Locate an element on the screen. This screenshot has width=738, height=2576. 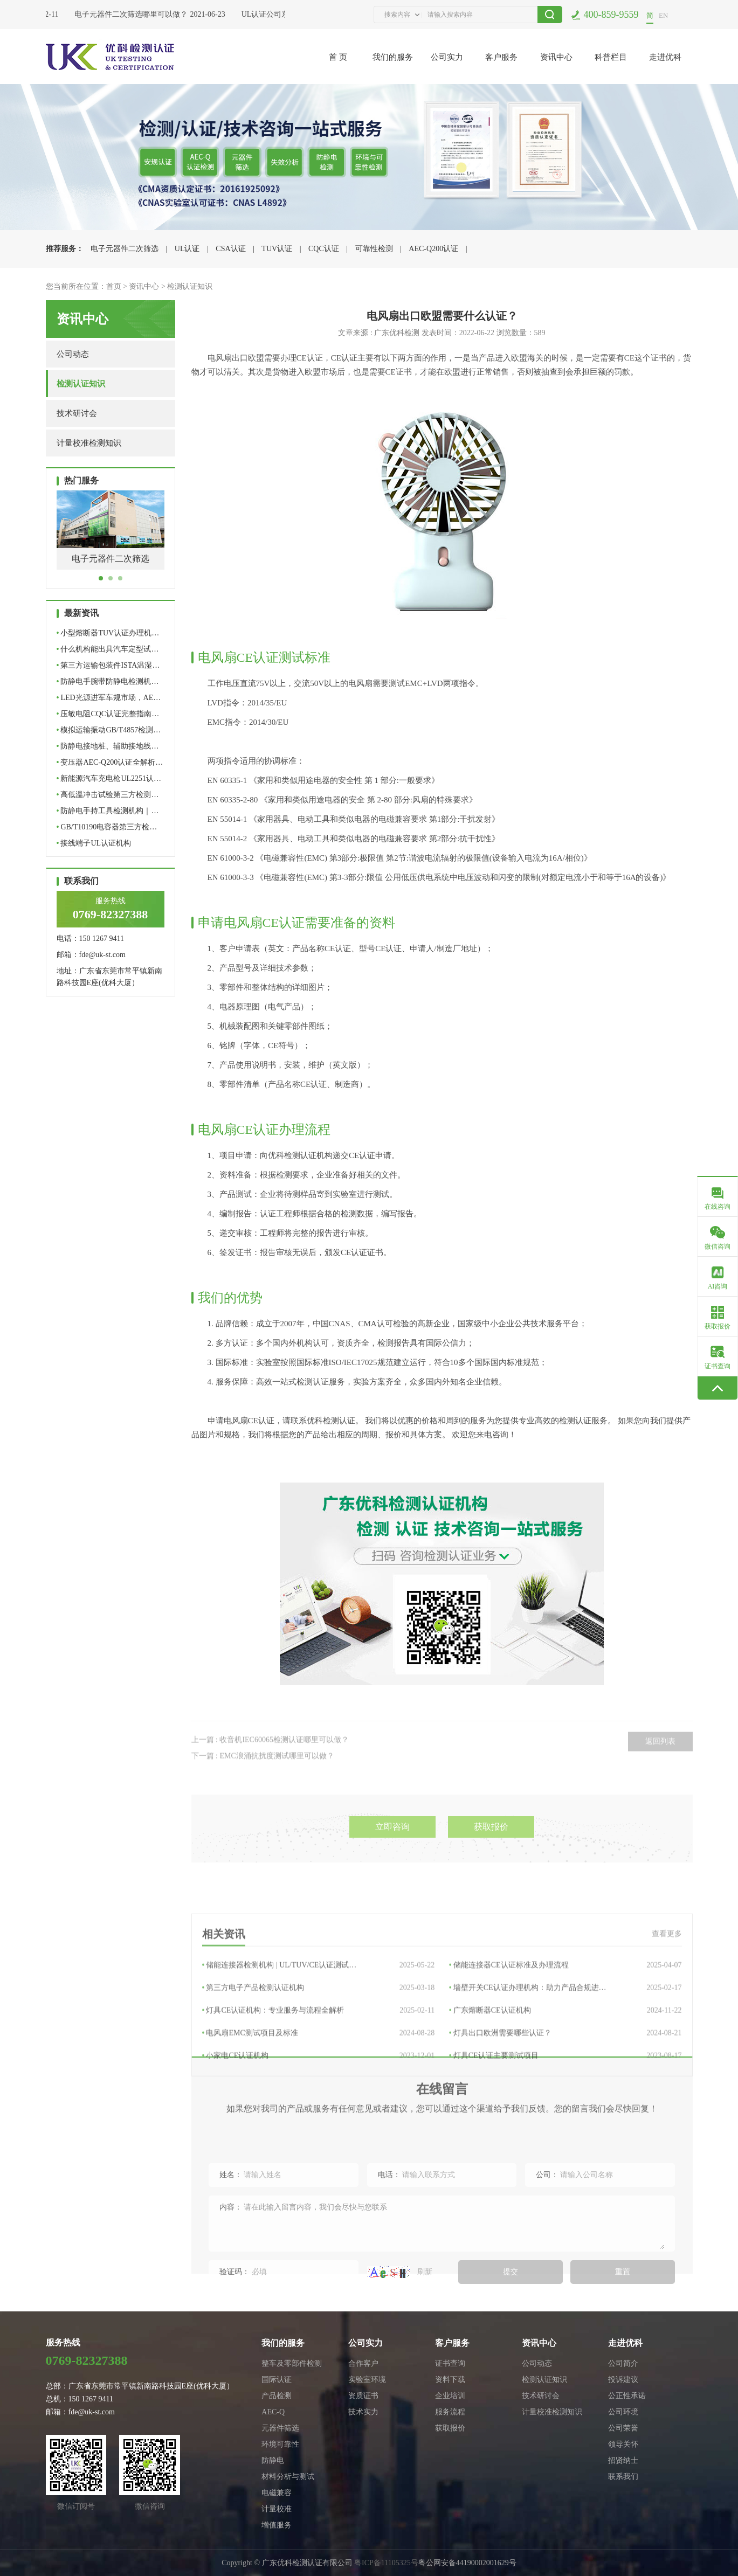
科普栏目 is located at coordinates (611, 57).